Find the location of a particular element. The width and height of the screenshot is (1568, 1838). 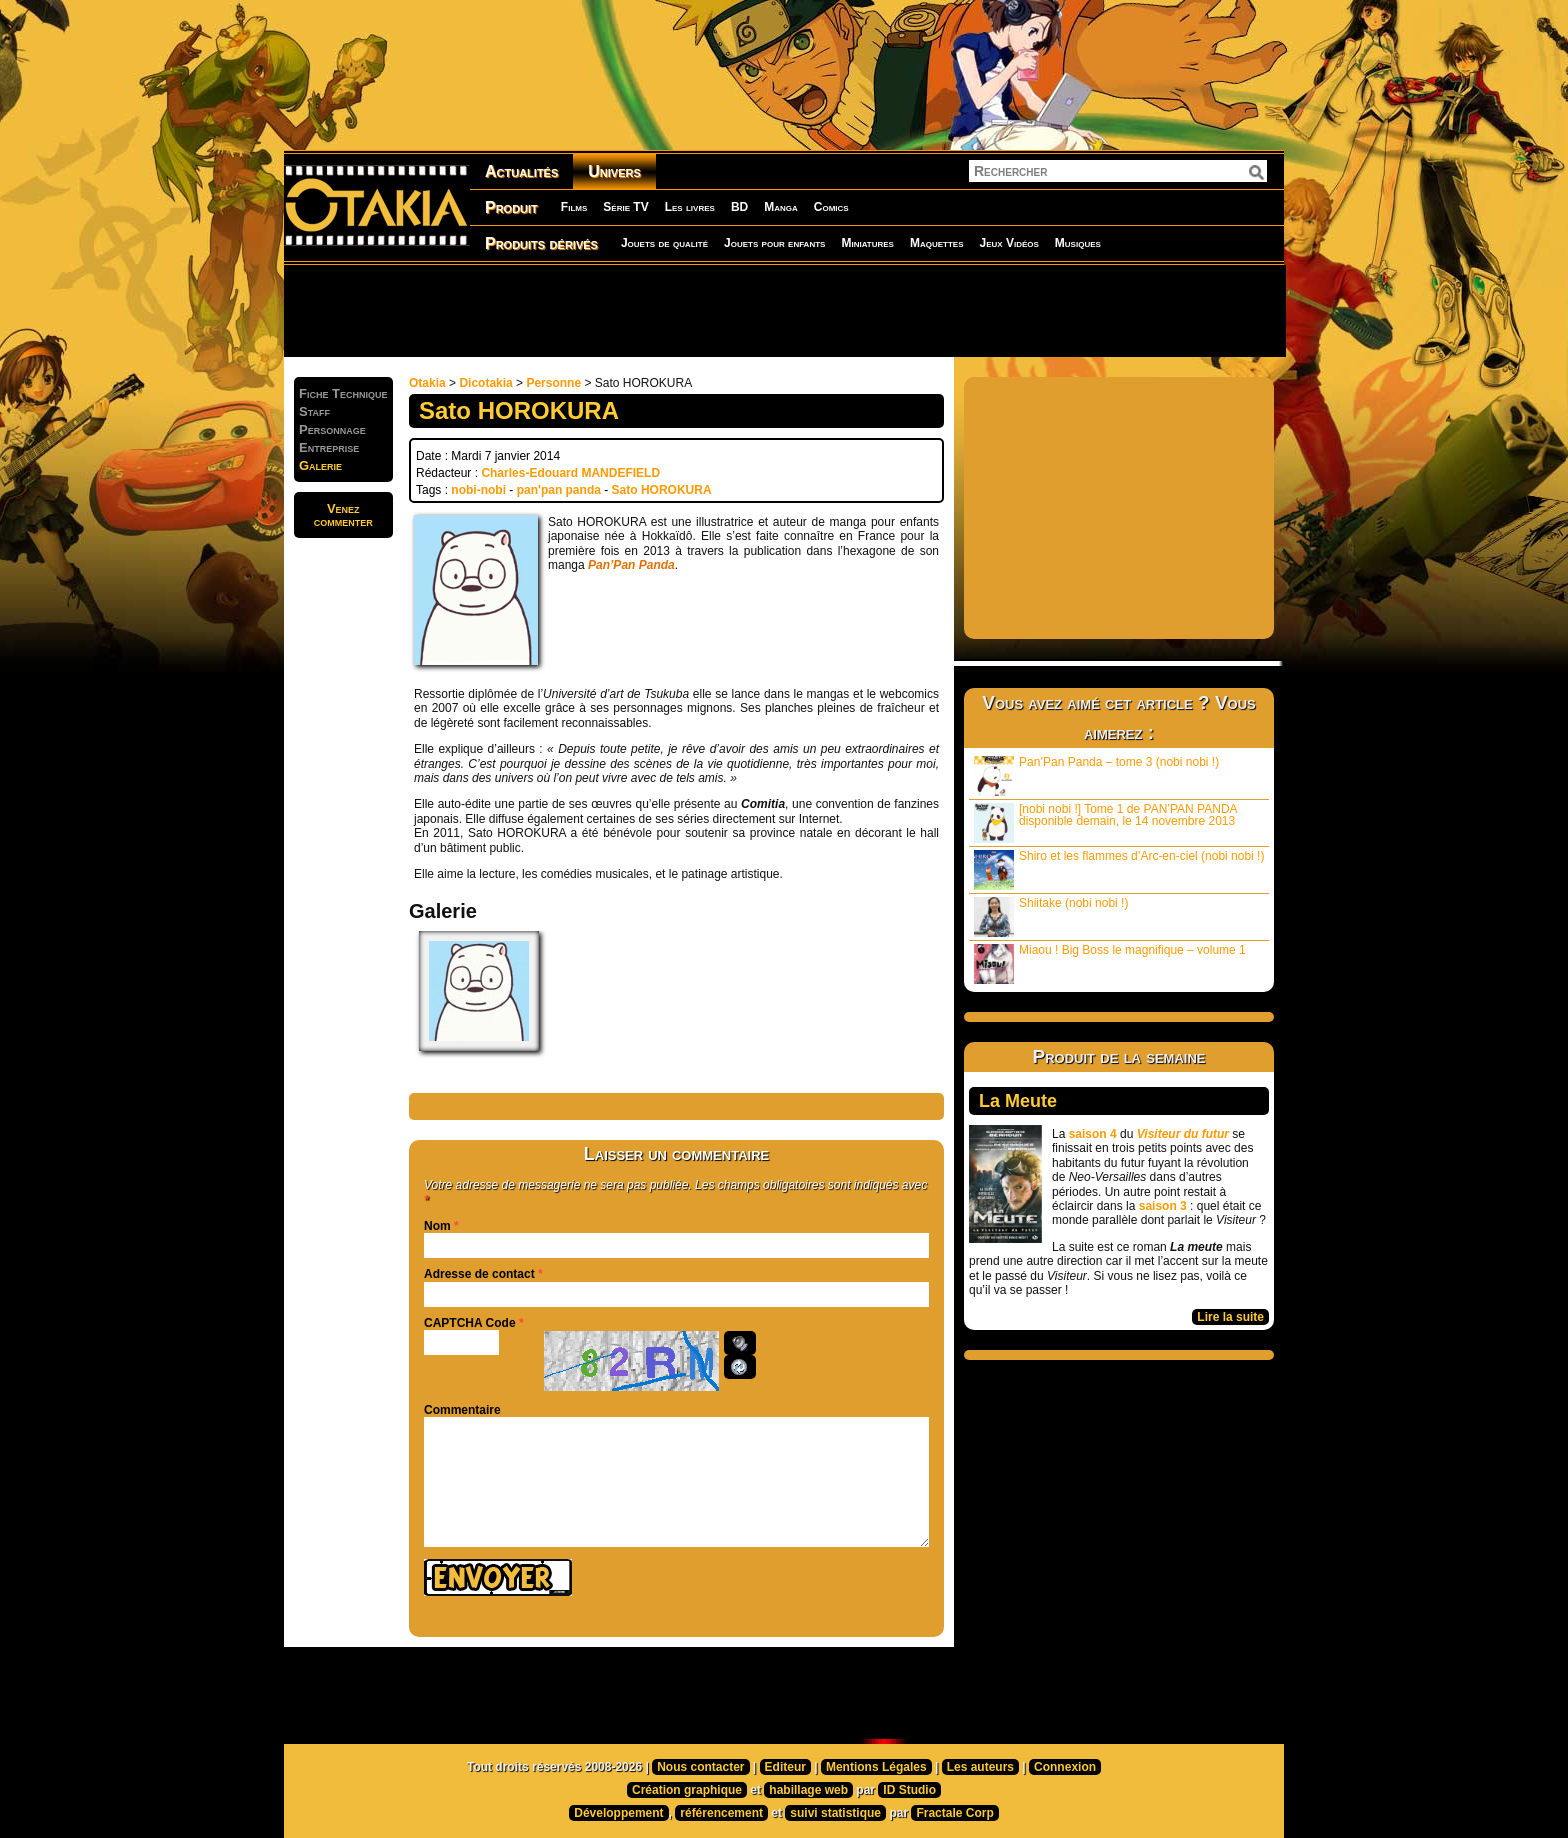

référencement is located at coordinates (721, 1813).